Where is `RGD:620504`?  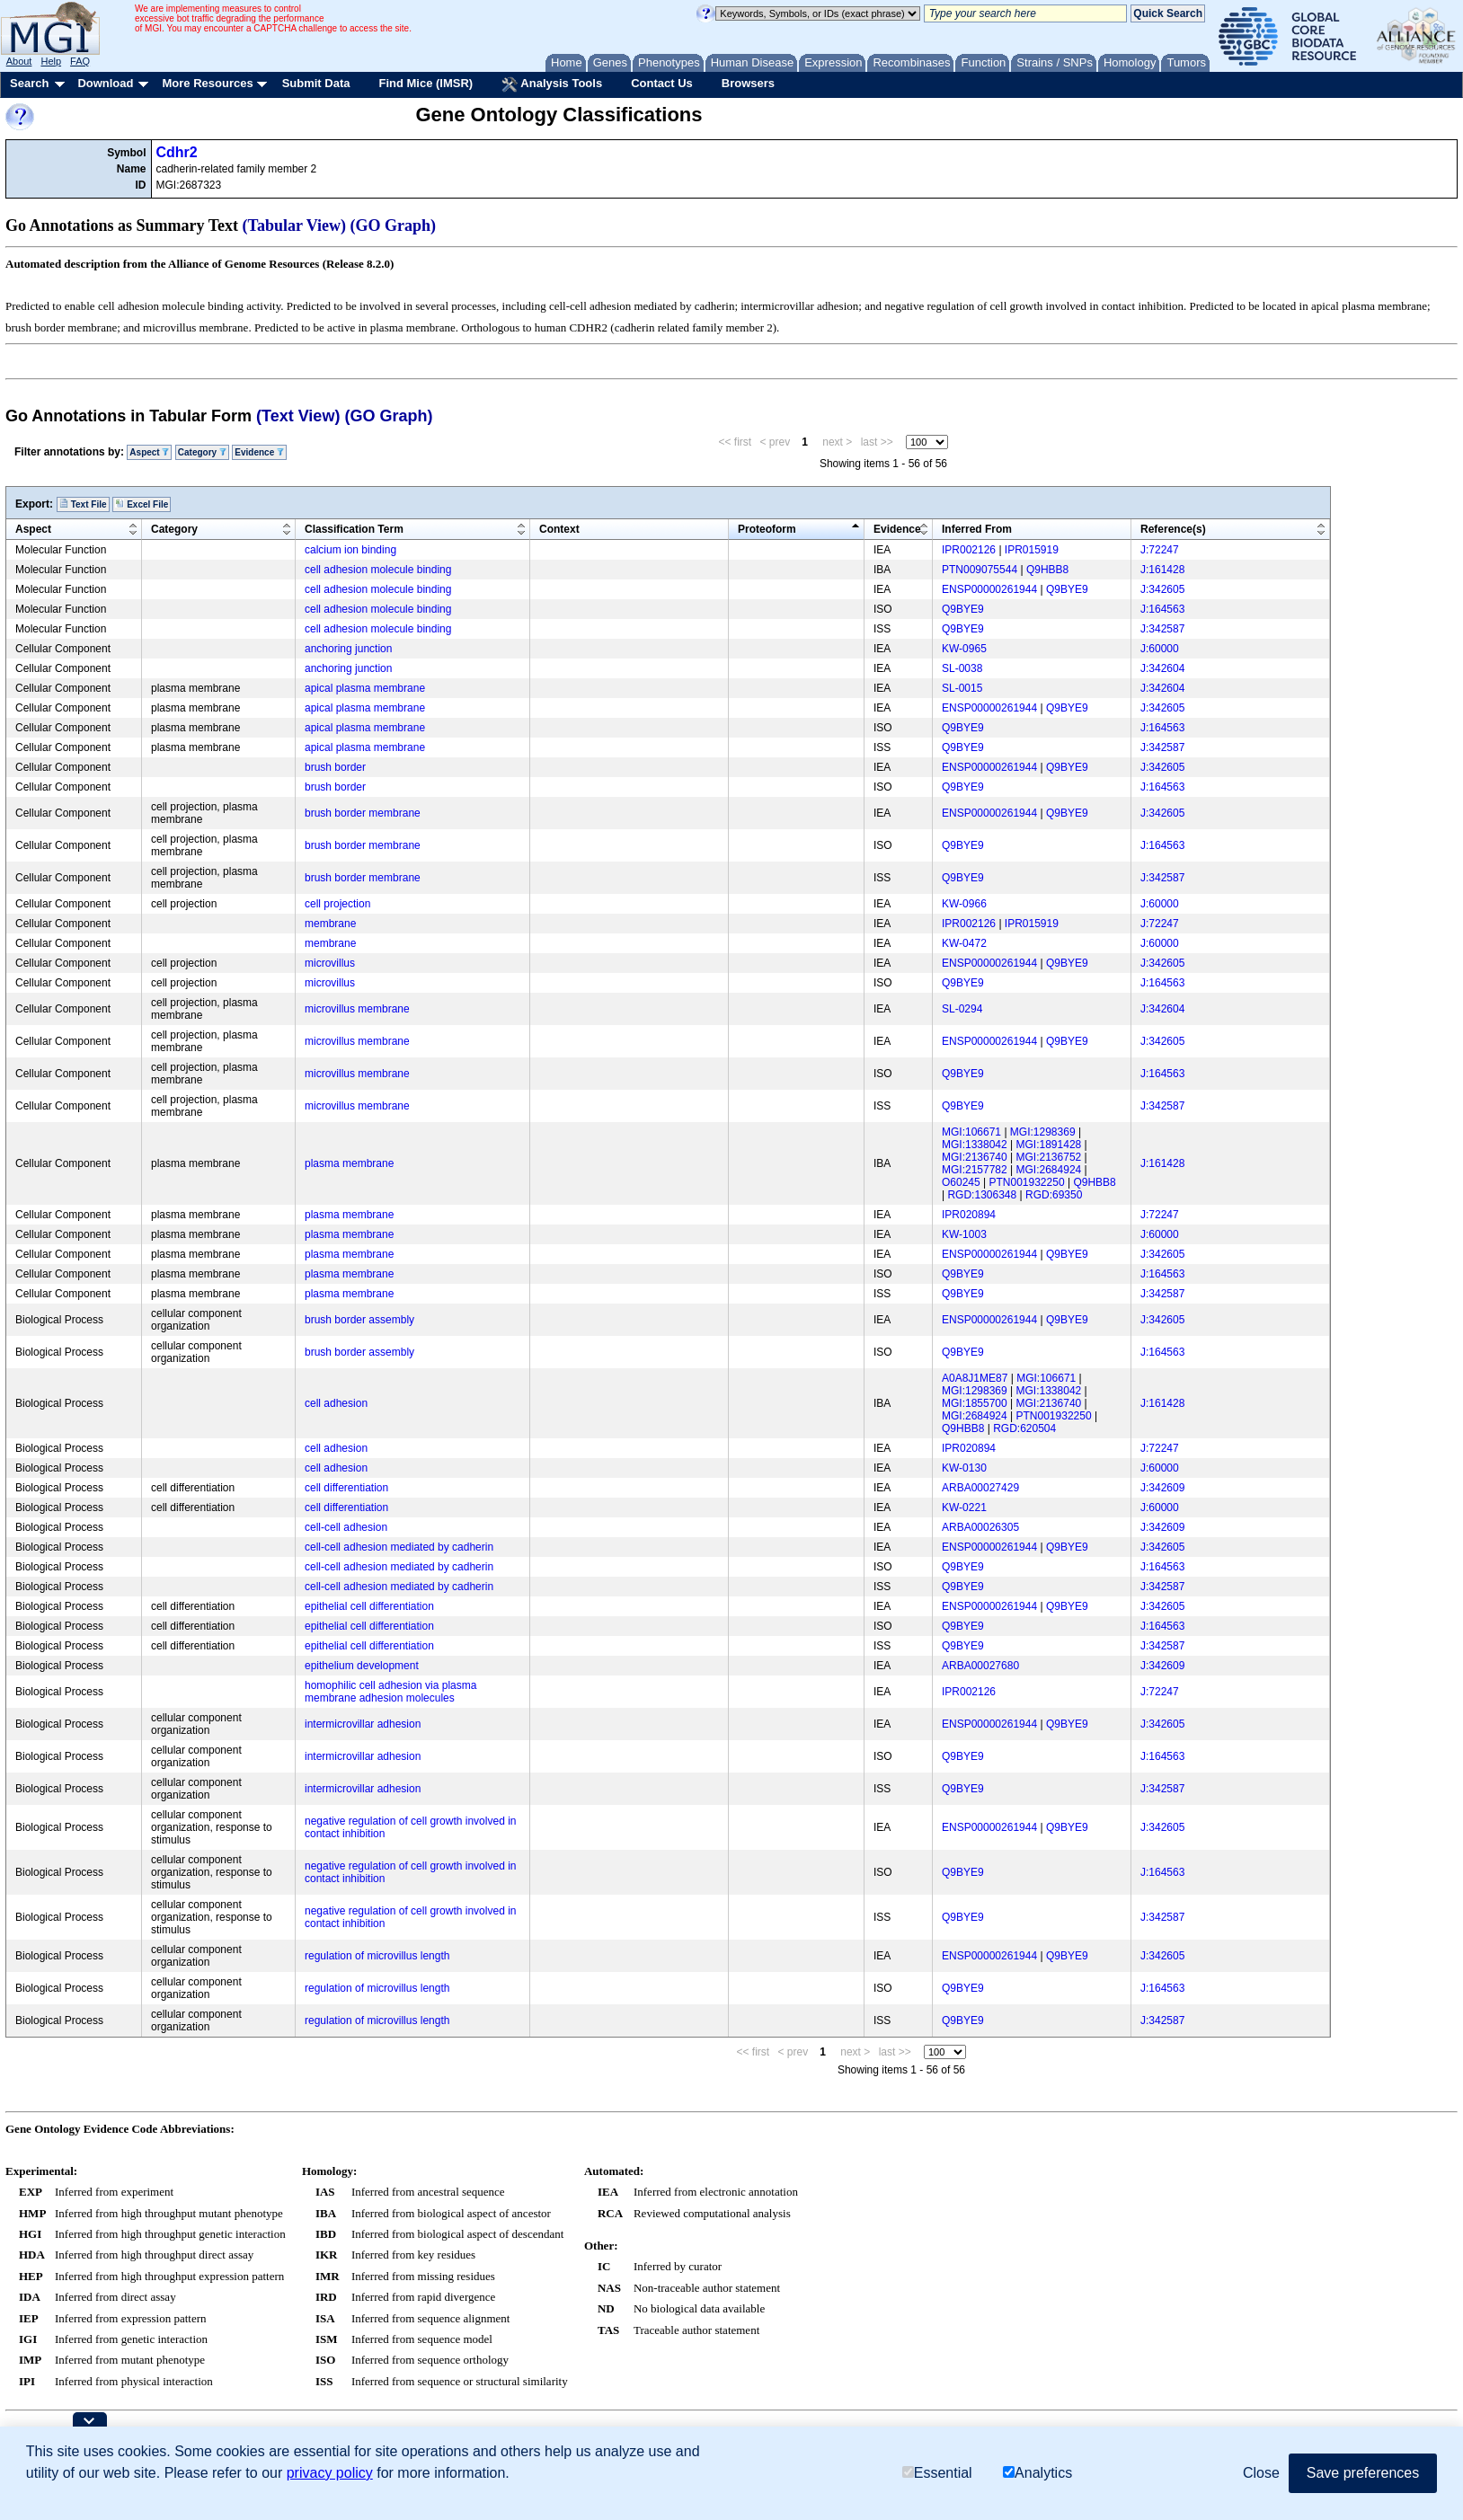 RGD:620504 is located at coordinates (1024, 1428).